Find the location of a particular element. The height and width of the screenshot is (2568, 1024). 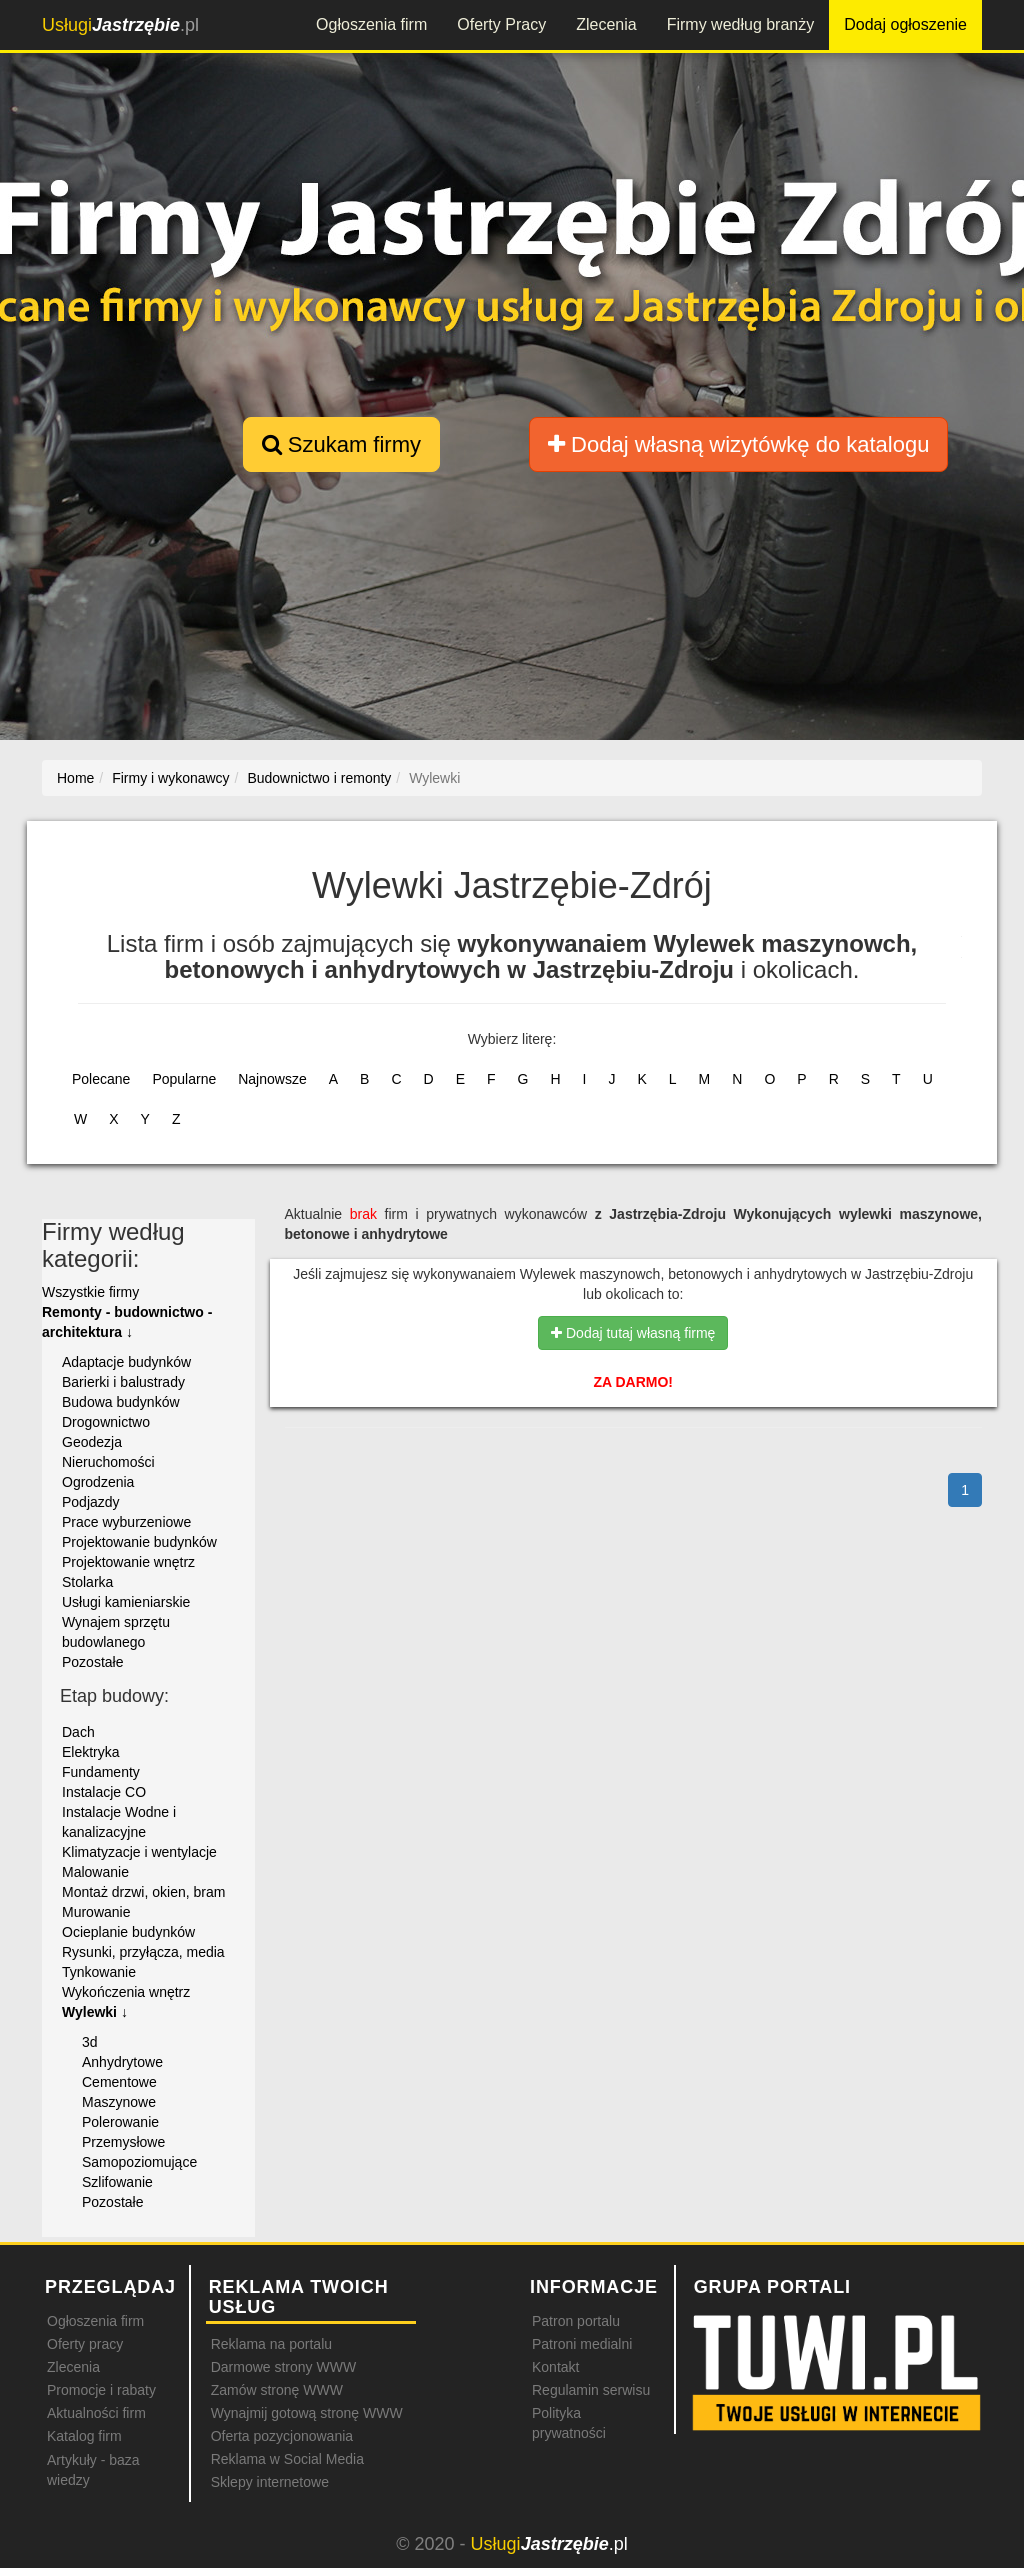

Szlifowanie is located at coordinates (117, 2182).